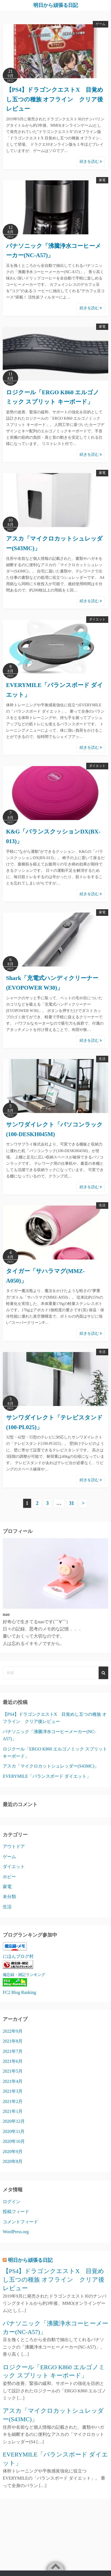  What do you see at coordinates (102, 1059) in the screenshot?
I see `生活` at bounding box center [102, 1059].